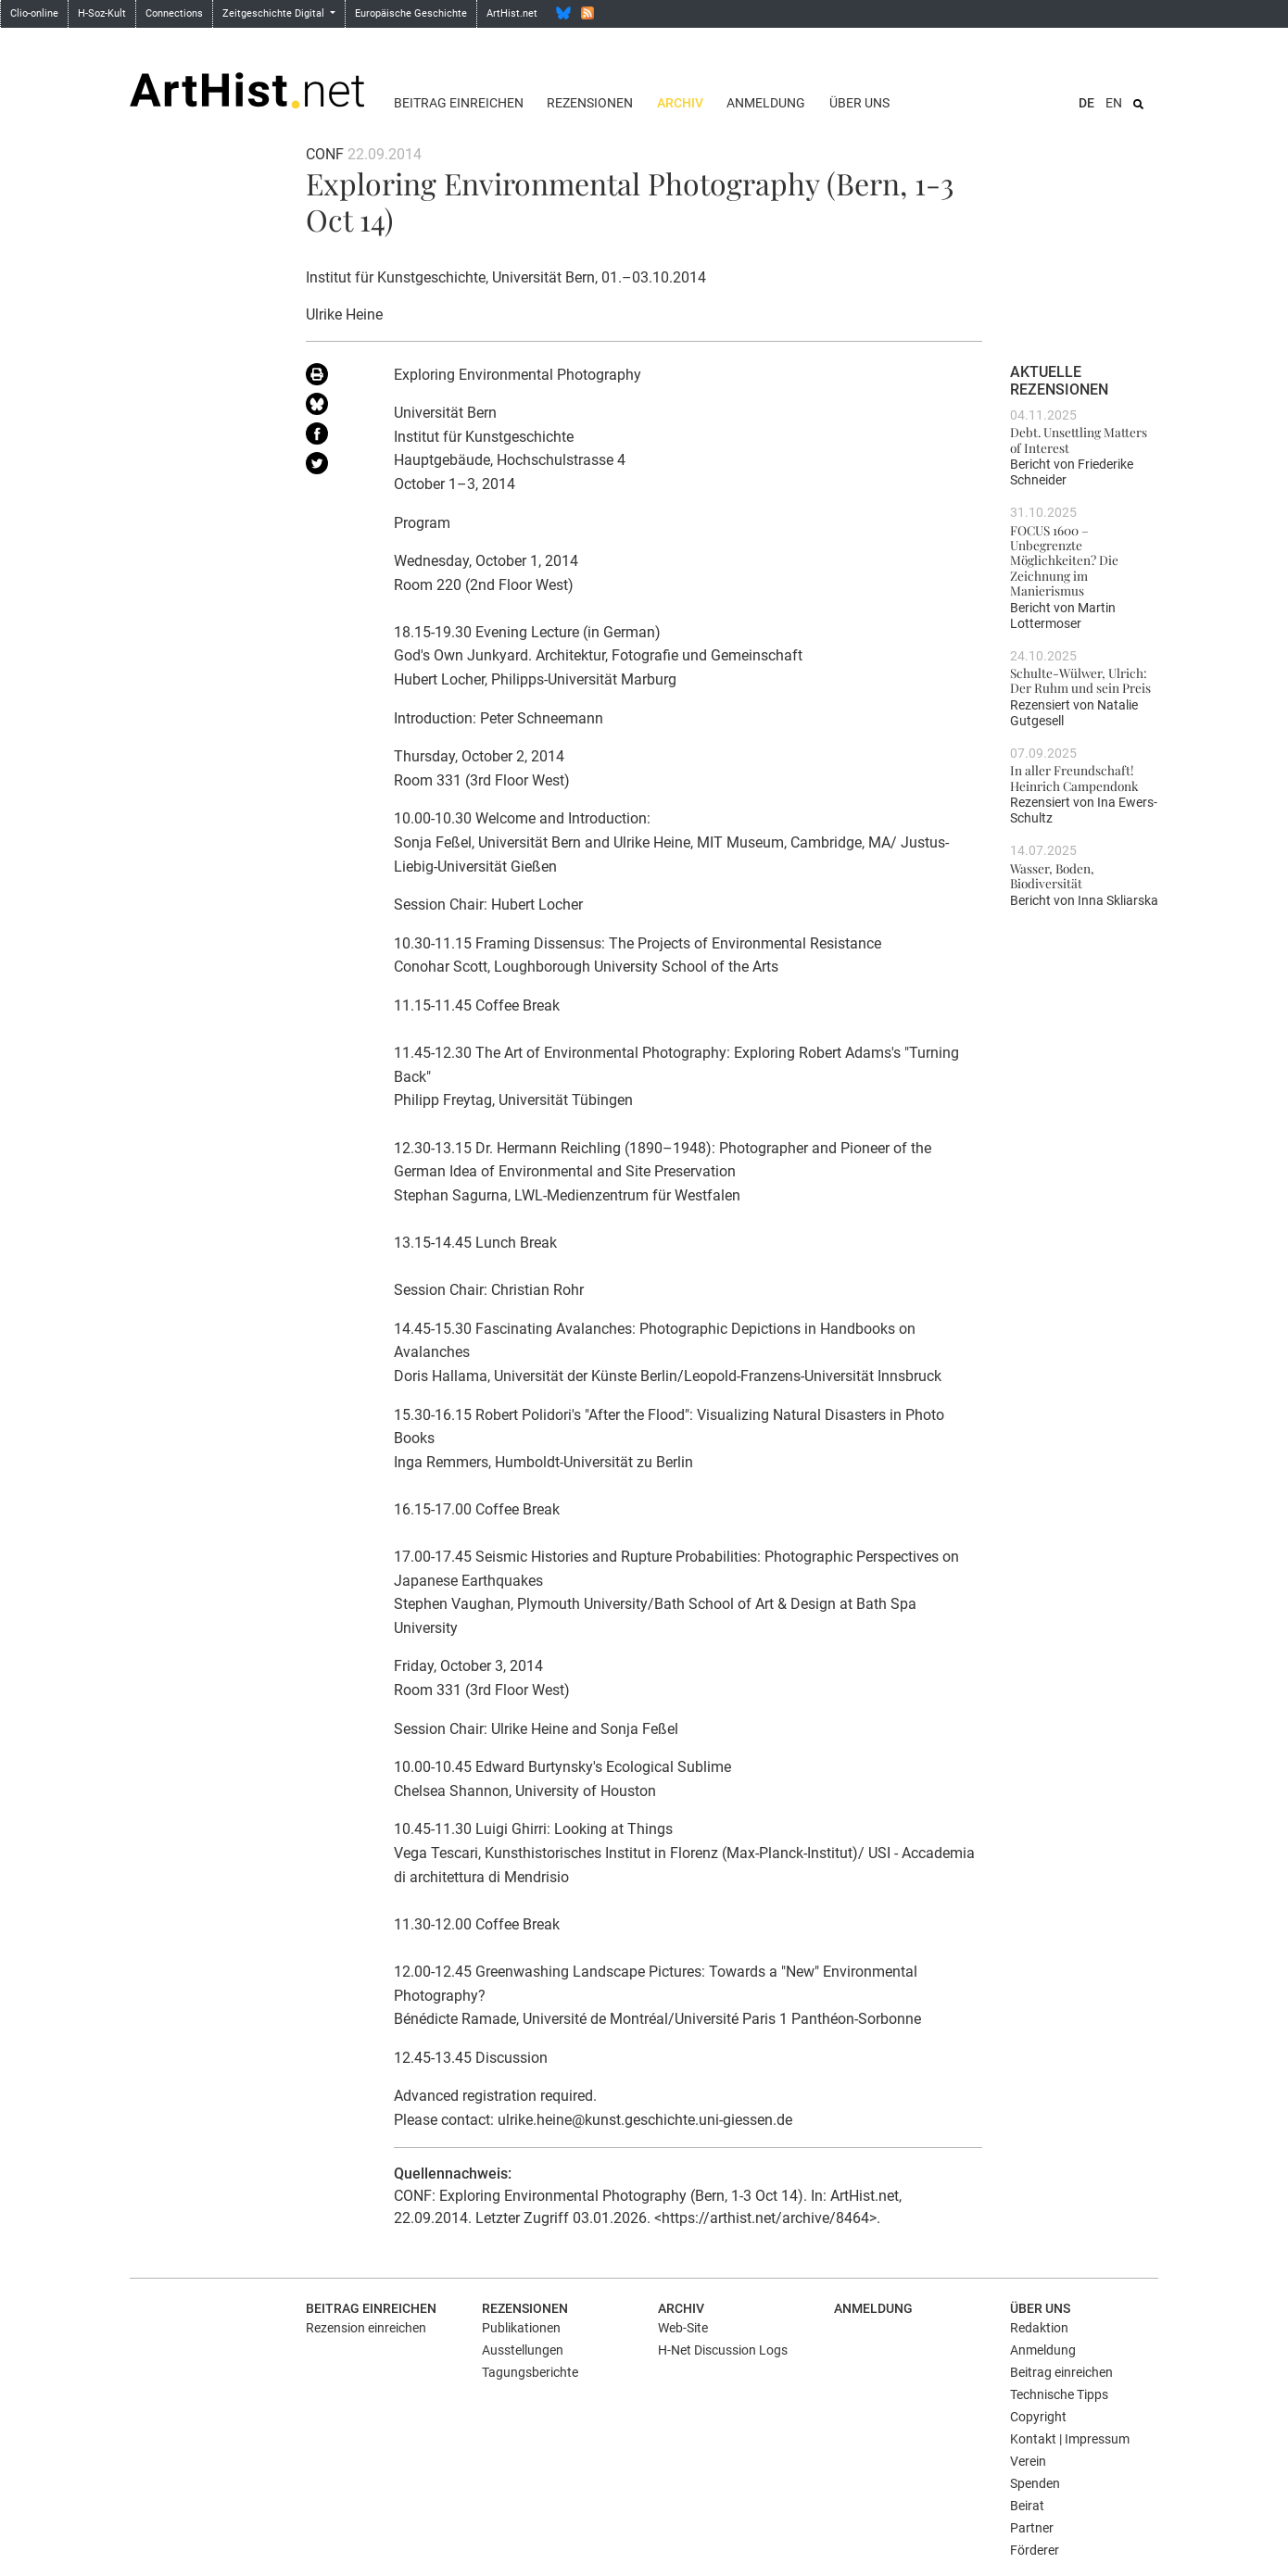  I want to click on Debt. Unsettling Matters of Interest, so click(1078, 439).